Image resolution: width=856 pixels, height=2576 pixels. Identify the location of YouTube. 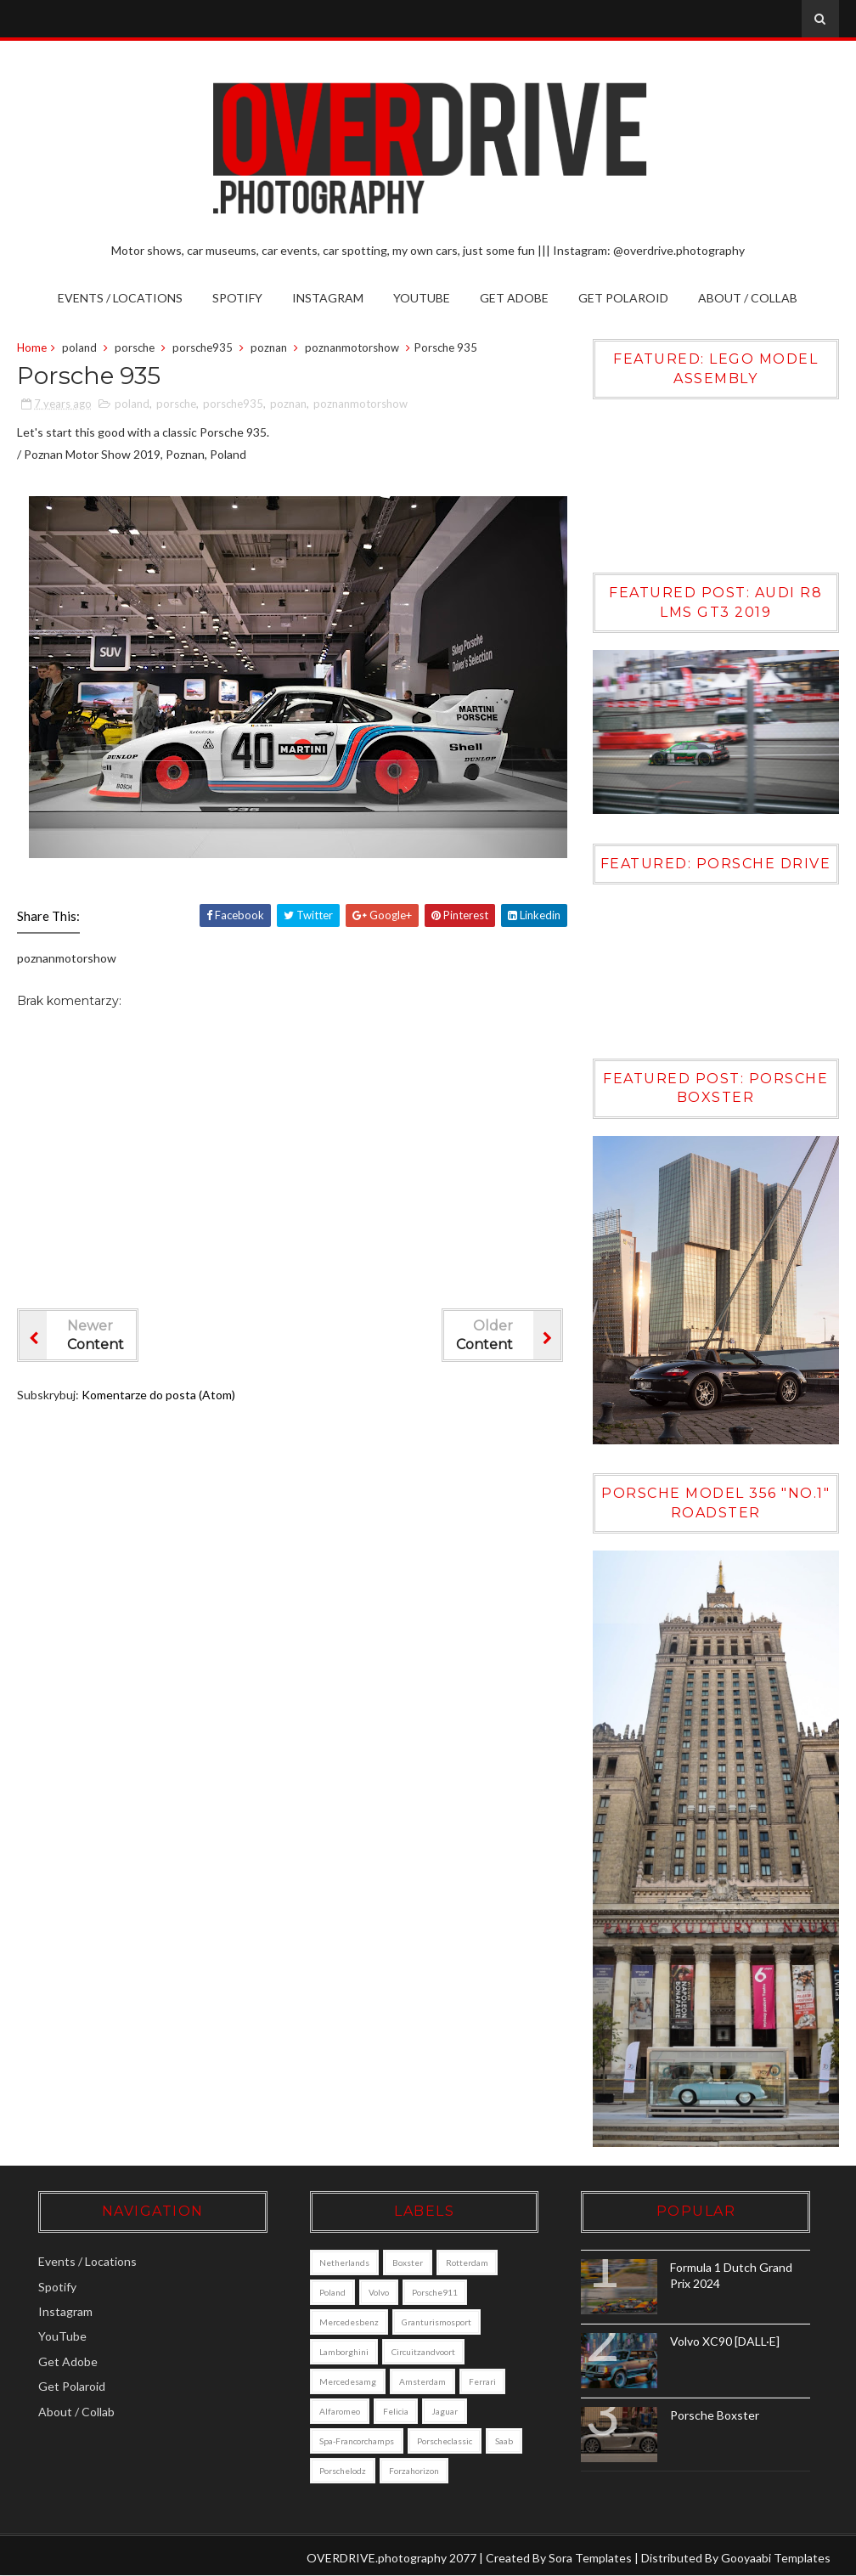
(421, 298).